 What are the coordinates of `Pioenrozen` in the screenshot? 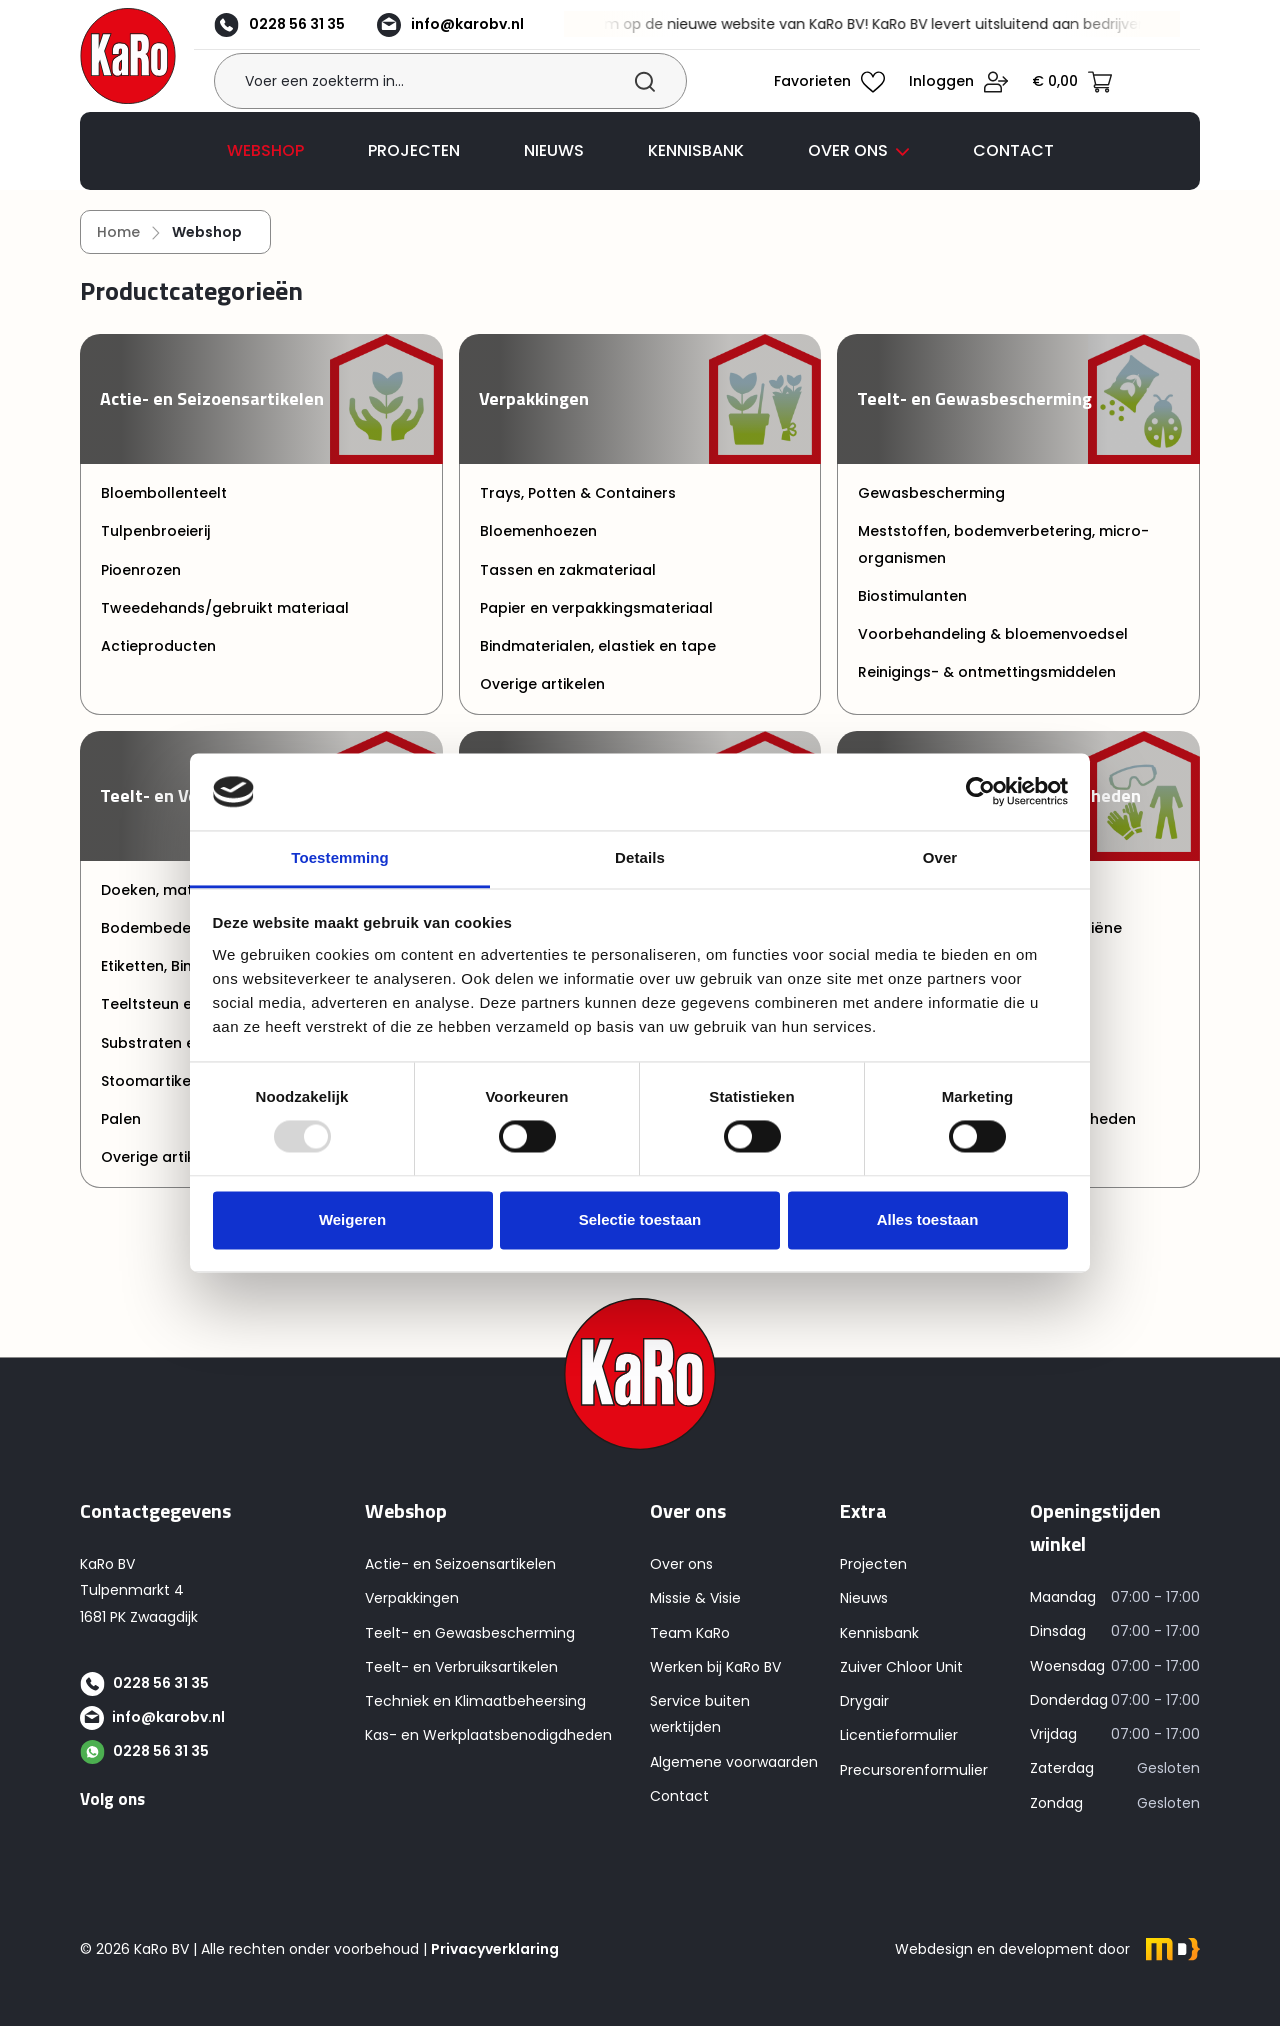 It's located at (141, 583).